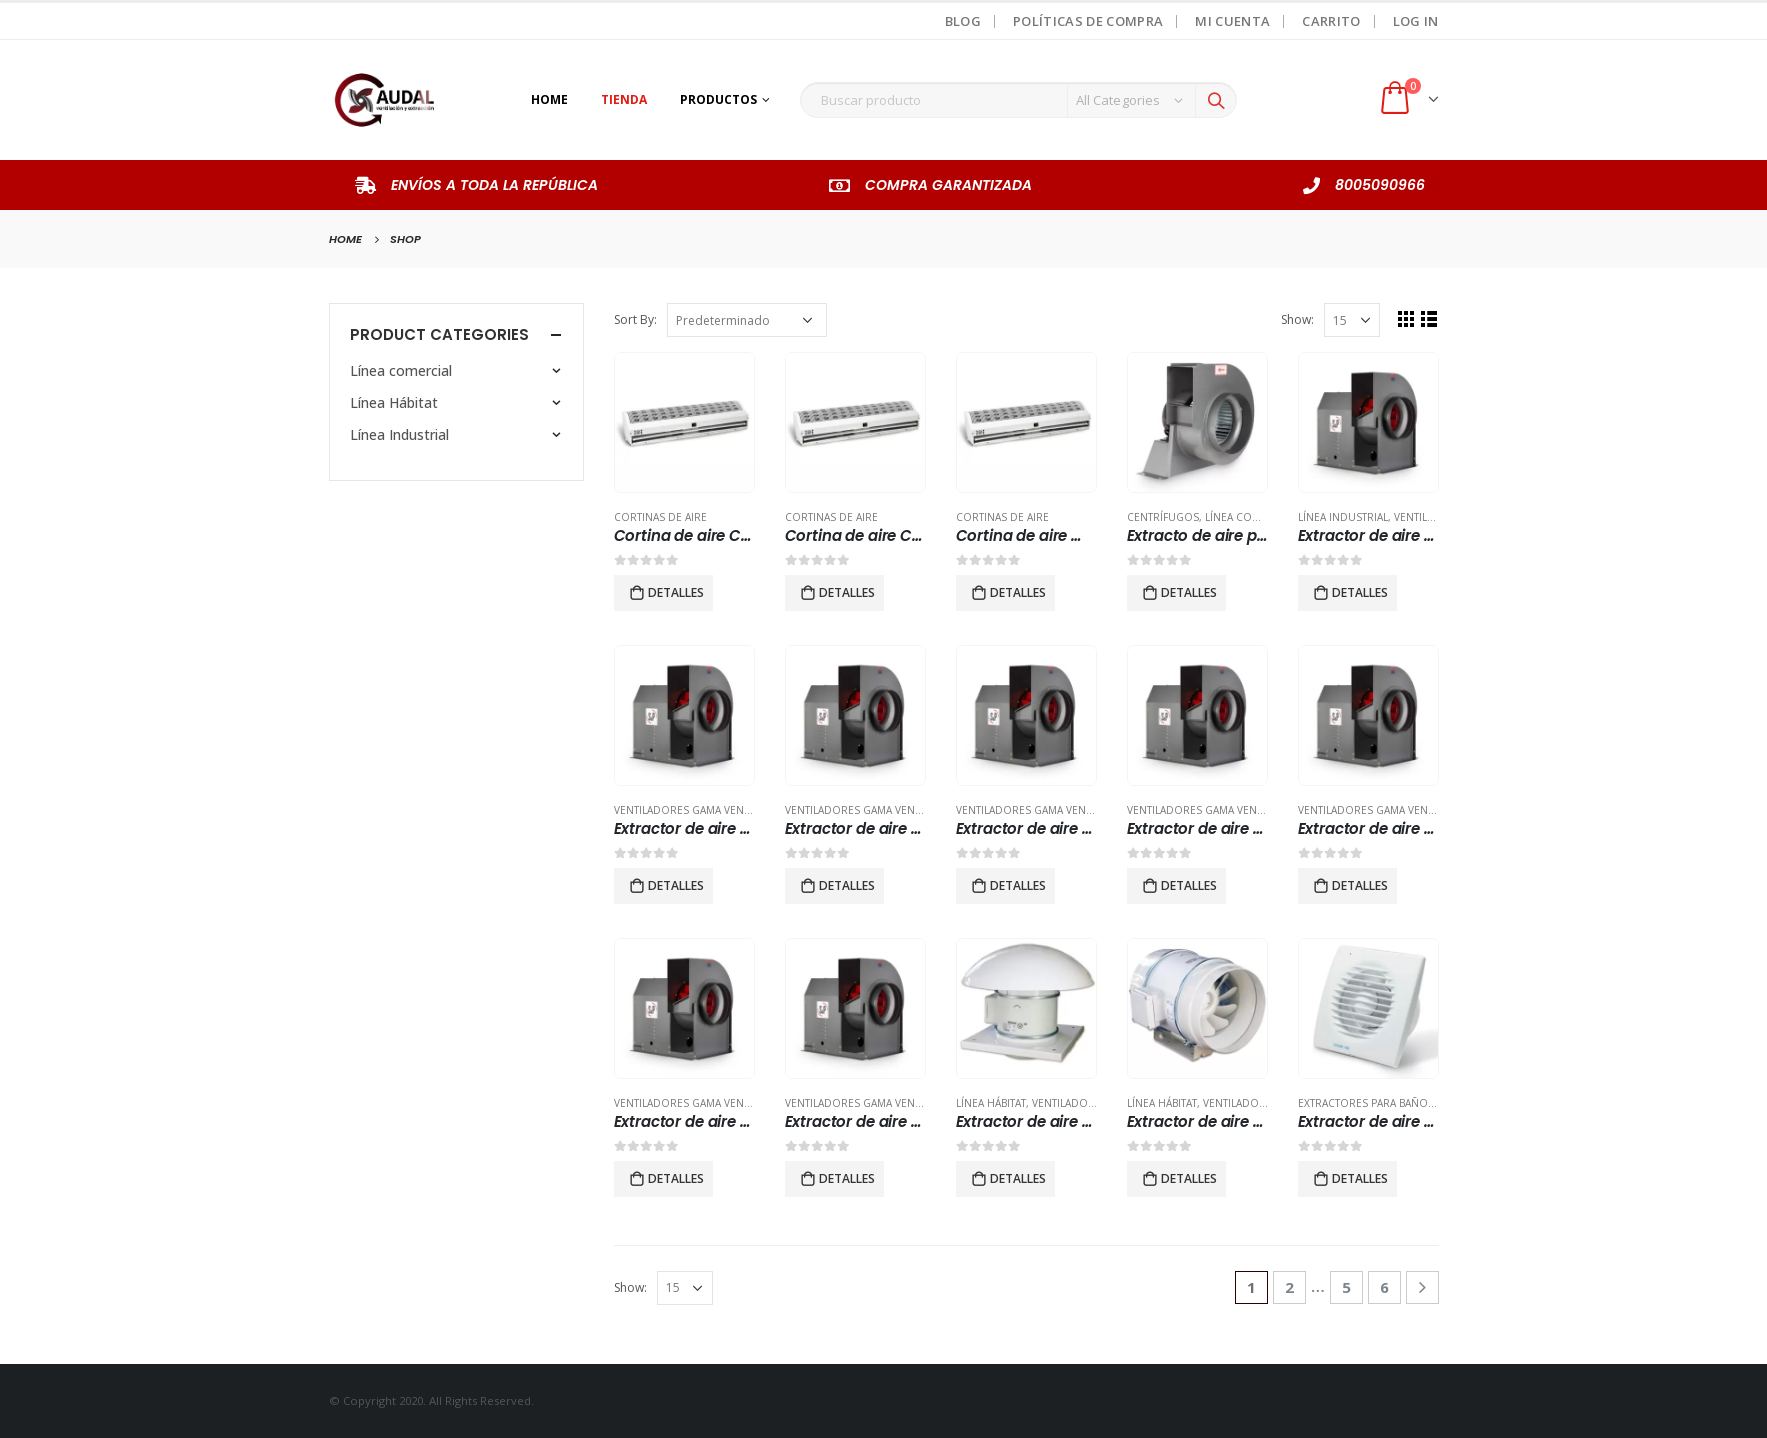 Image resolution: width=1767 pixels, height=1438 pixels. I want to click on Línea Industrial, so click(1343, 517).